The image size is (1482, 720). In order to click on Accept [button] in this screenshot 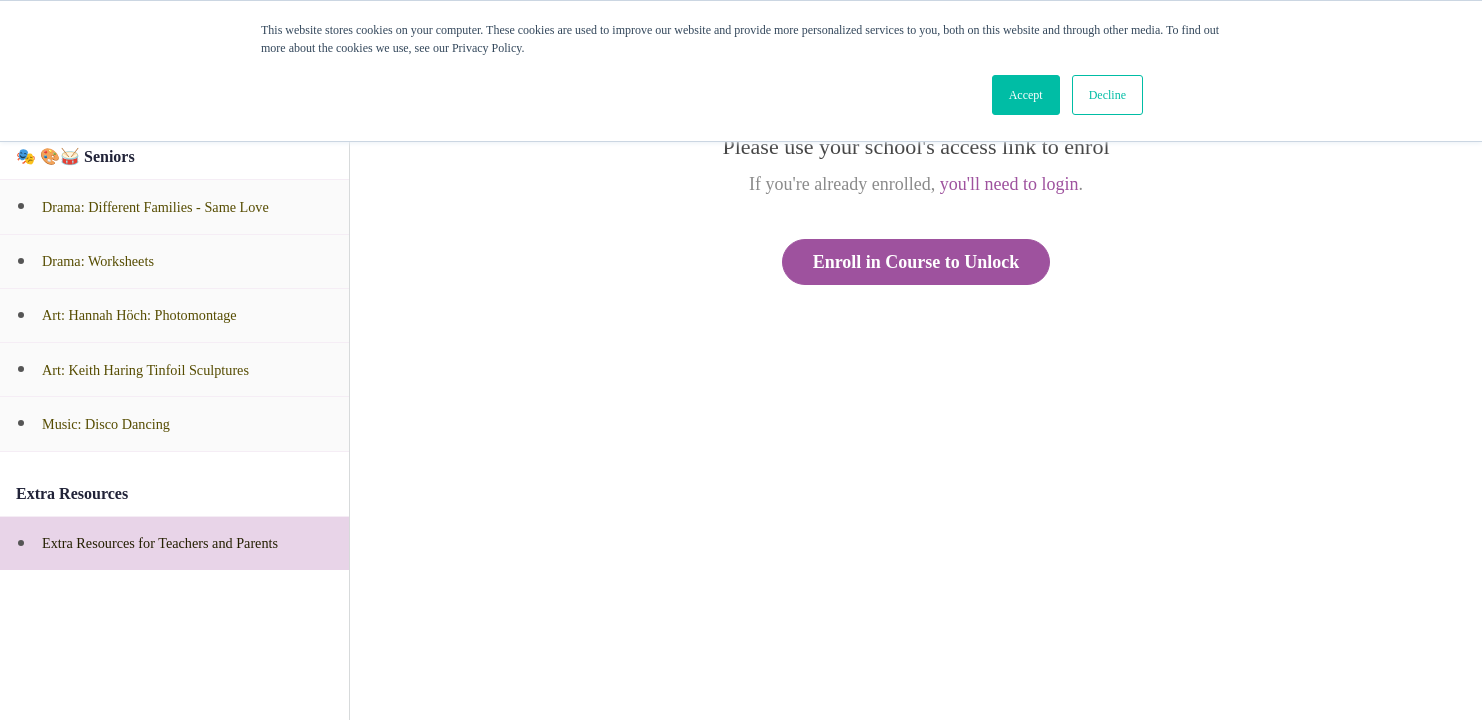, I will do `click(1026, 95)`.